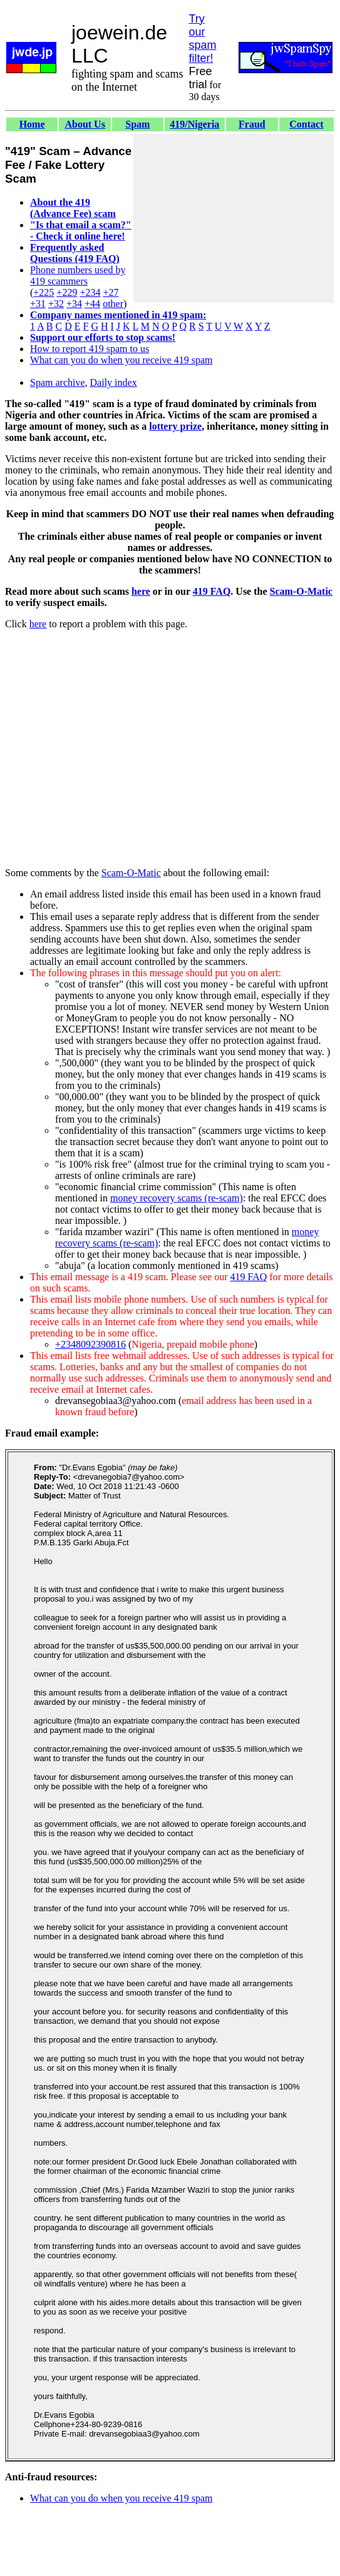 The height and width of the screenshot is (2576, 340). I want to click on money recovery scams (re-scam), so click(176, 1198).